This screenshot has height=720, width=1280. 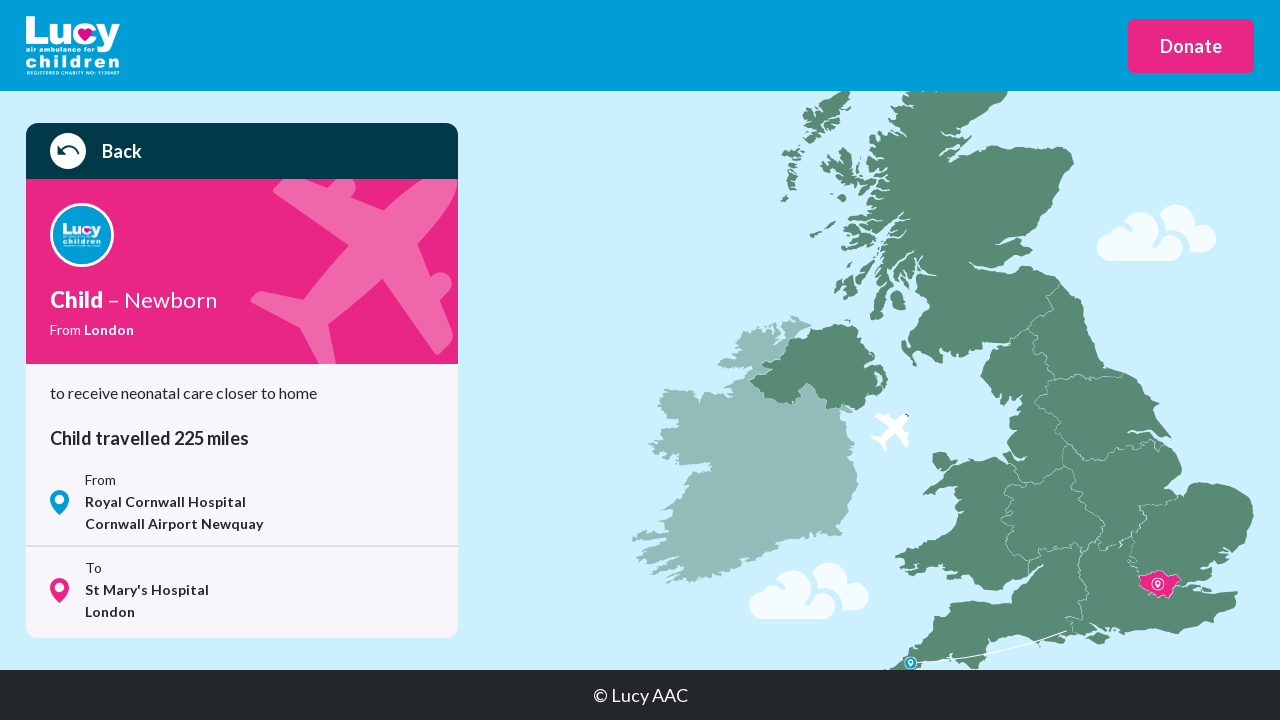 I want to click on Donate, so click(x=1191, y=46).